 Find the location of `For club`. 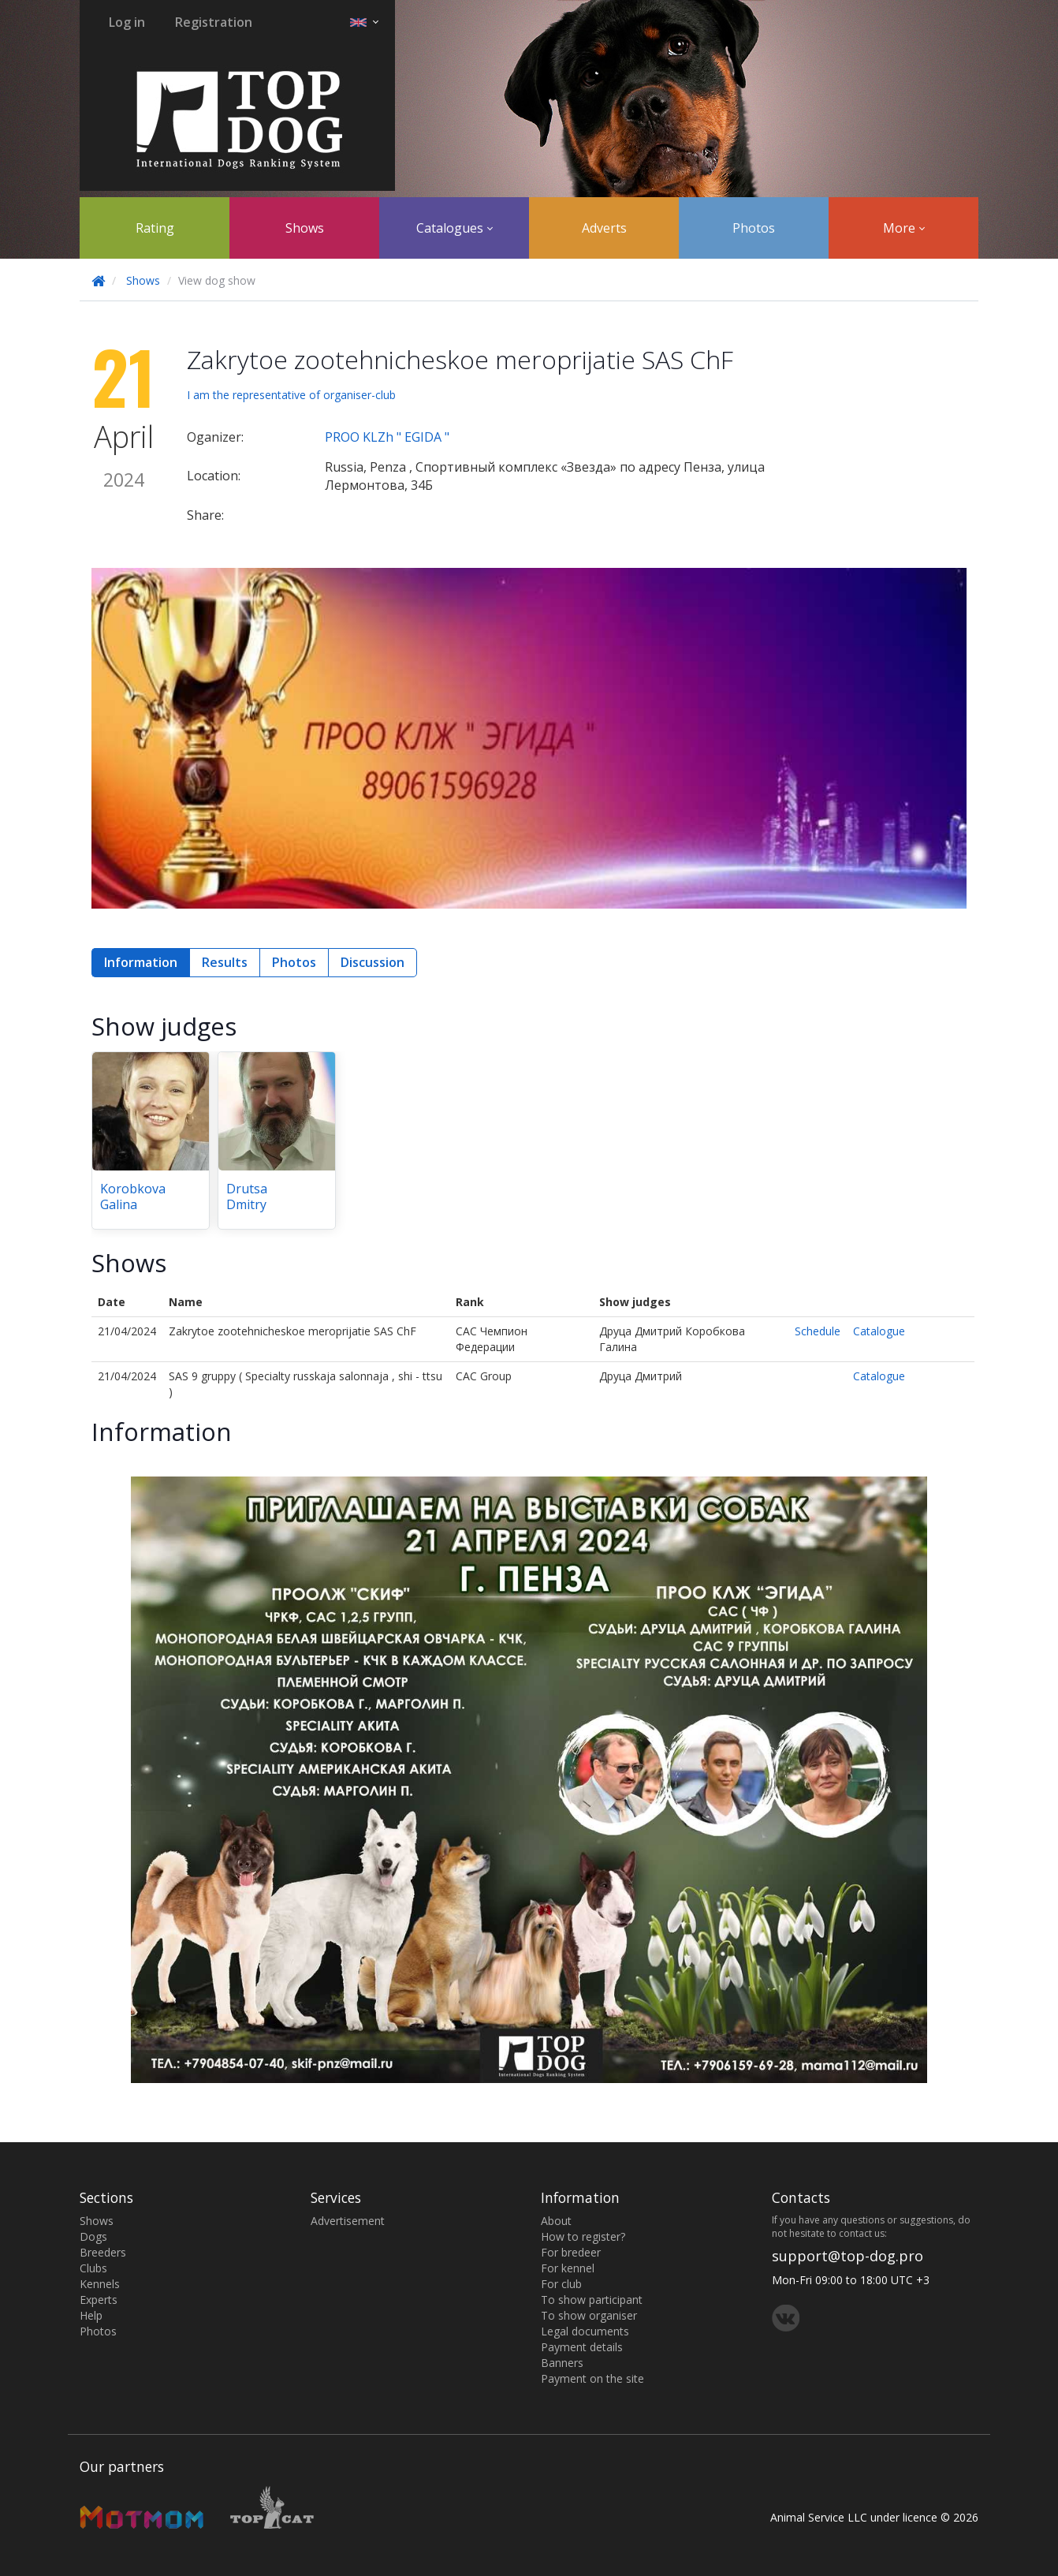

For club is located at coordinates (561, 2283).